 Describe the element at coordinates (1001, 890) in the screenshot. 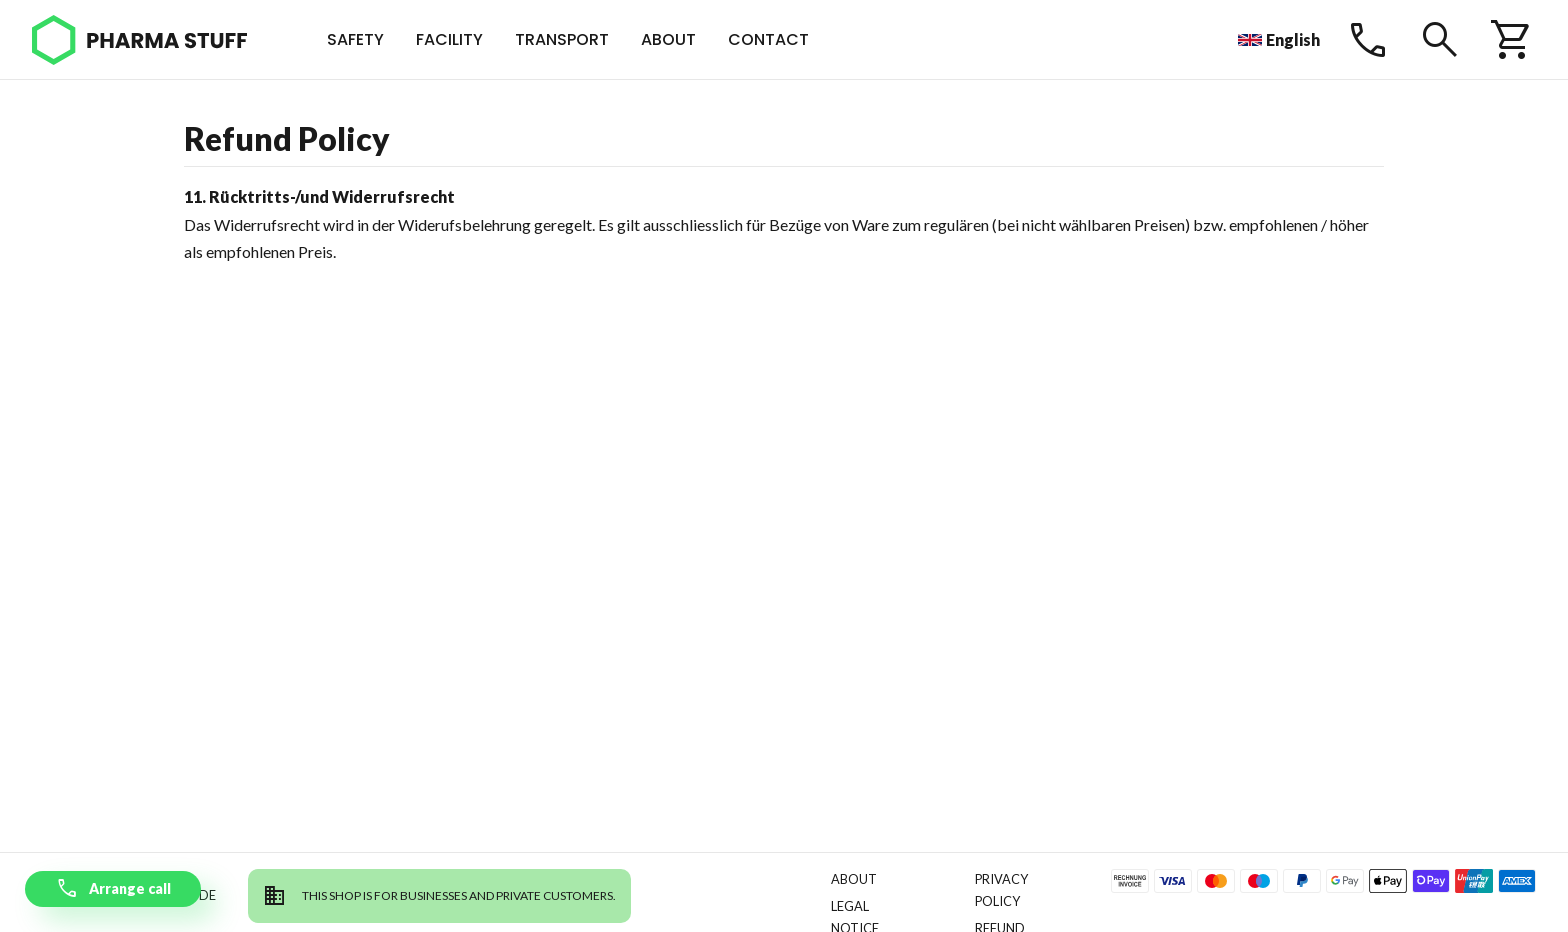

I see `Privacy Policy` at that location.